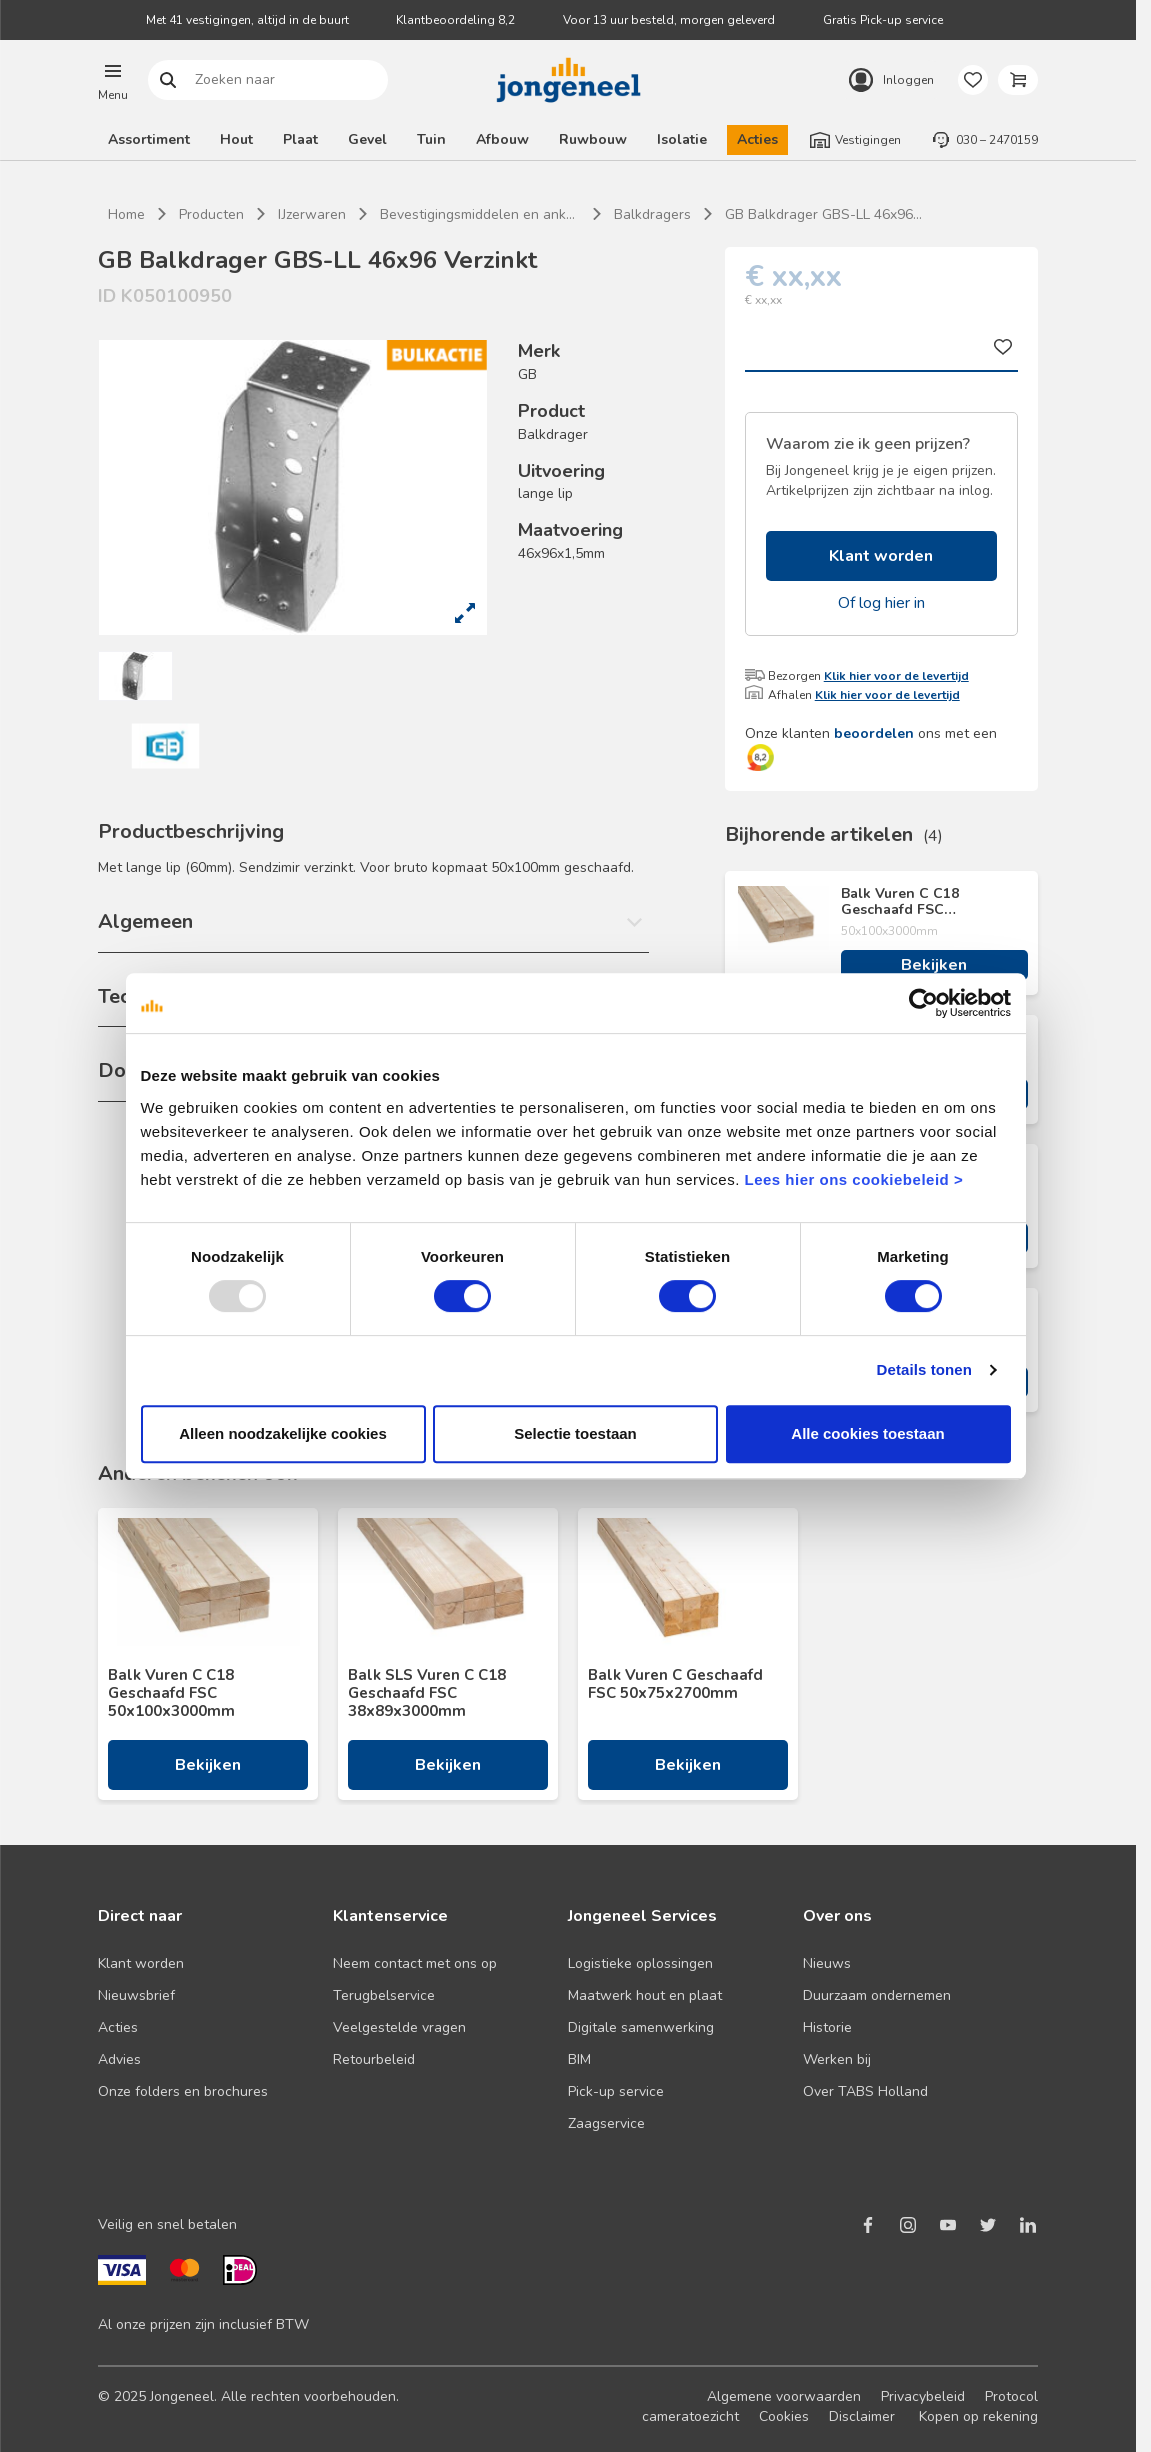  I want to click on Historie, so click(827, 2027).